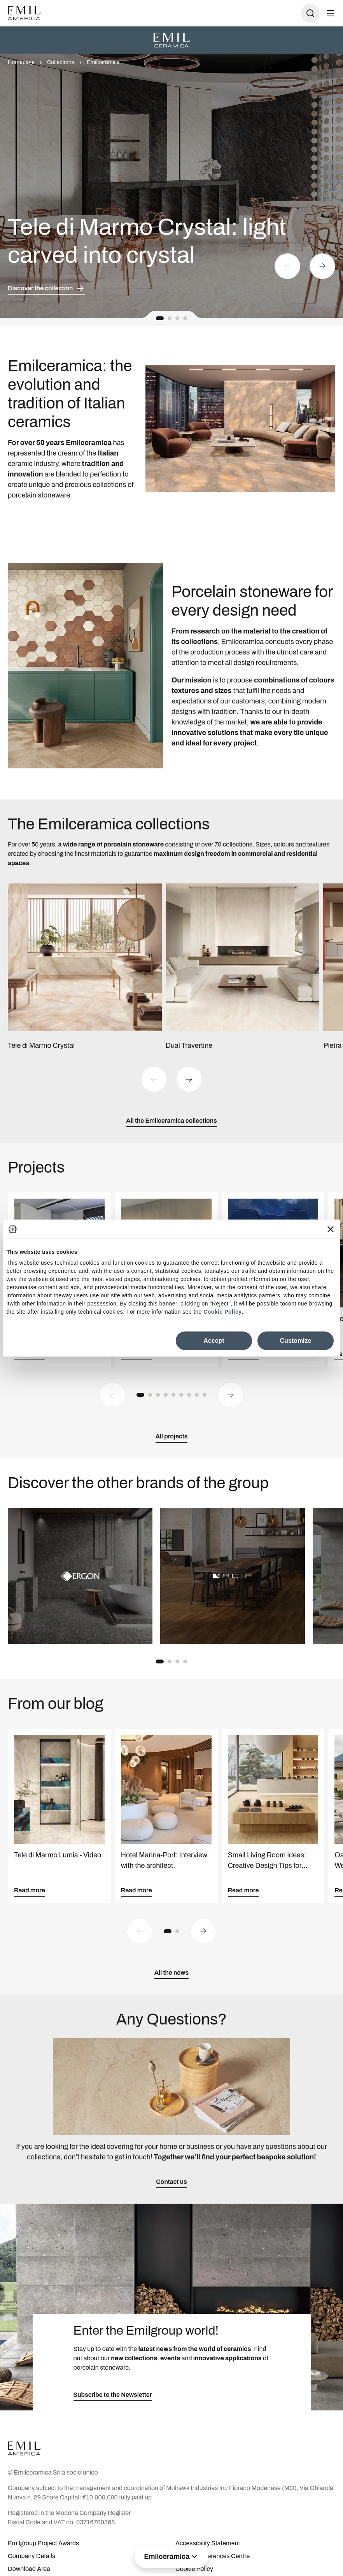 The height and width of the screenshot is (2576, 343). What do you see at coordinates (330, 13) in the screenshot?
I see `[Open menu]` at bounding box center [330, 13].